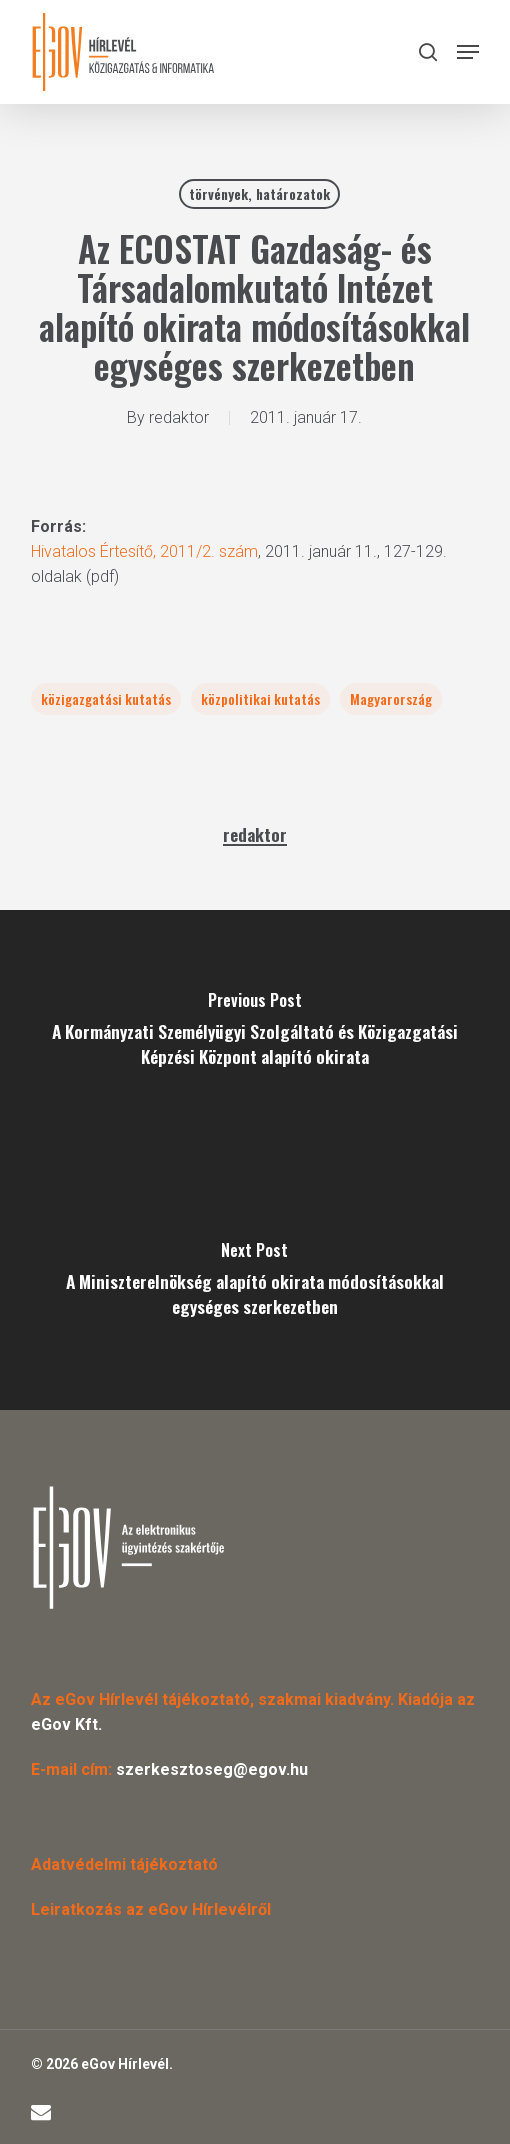 This screenshot has height=2144, width=510. I want to click on [button], so click(468, 52).